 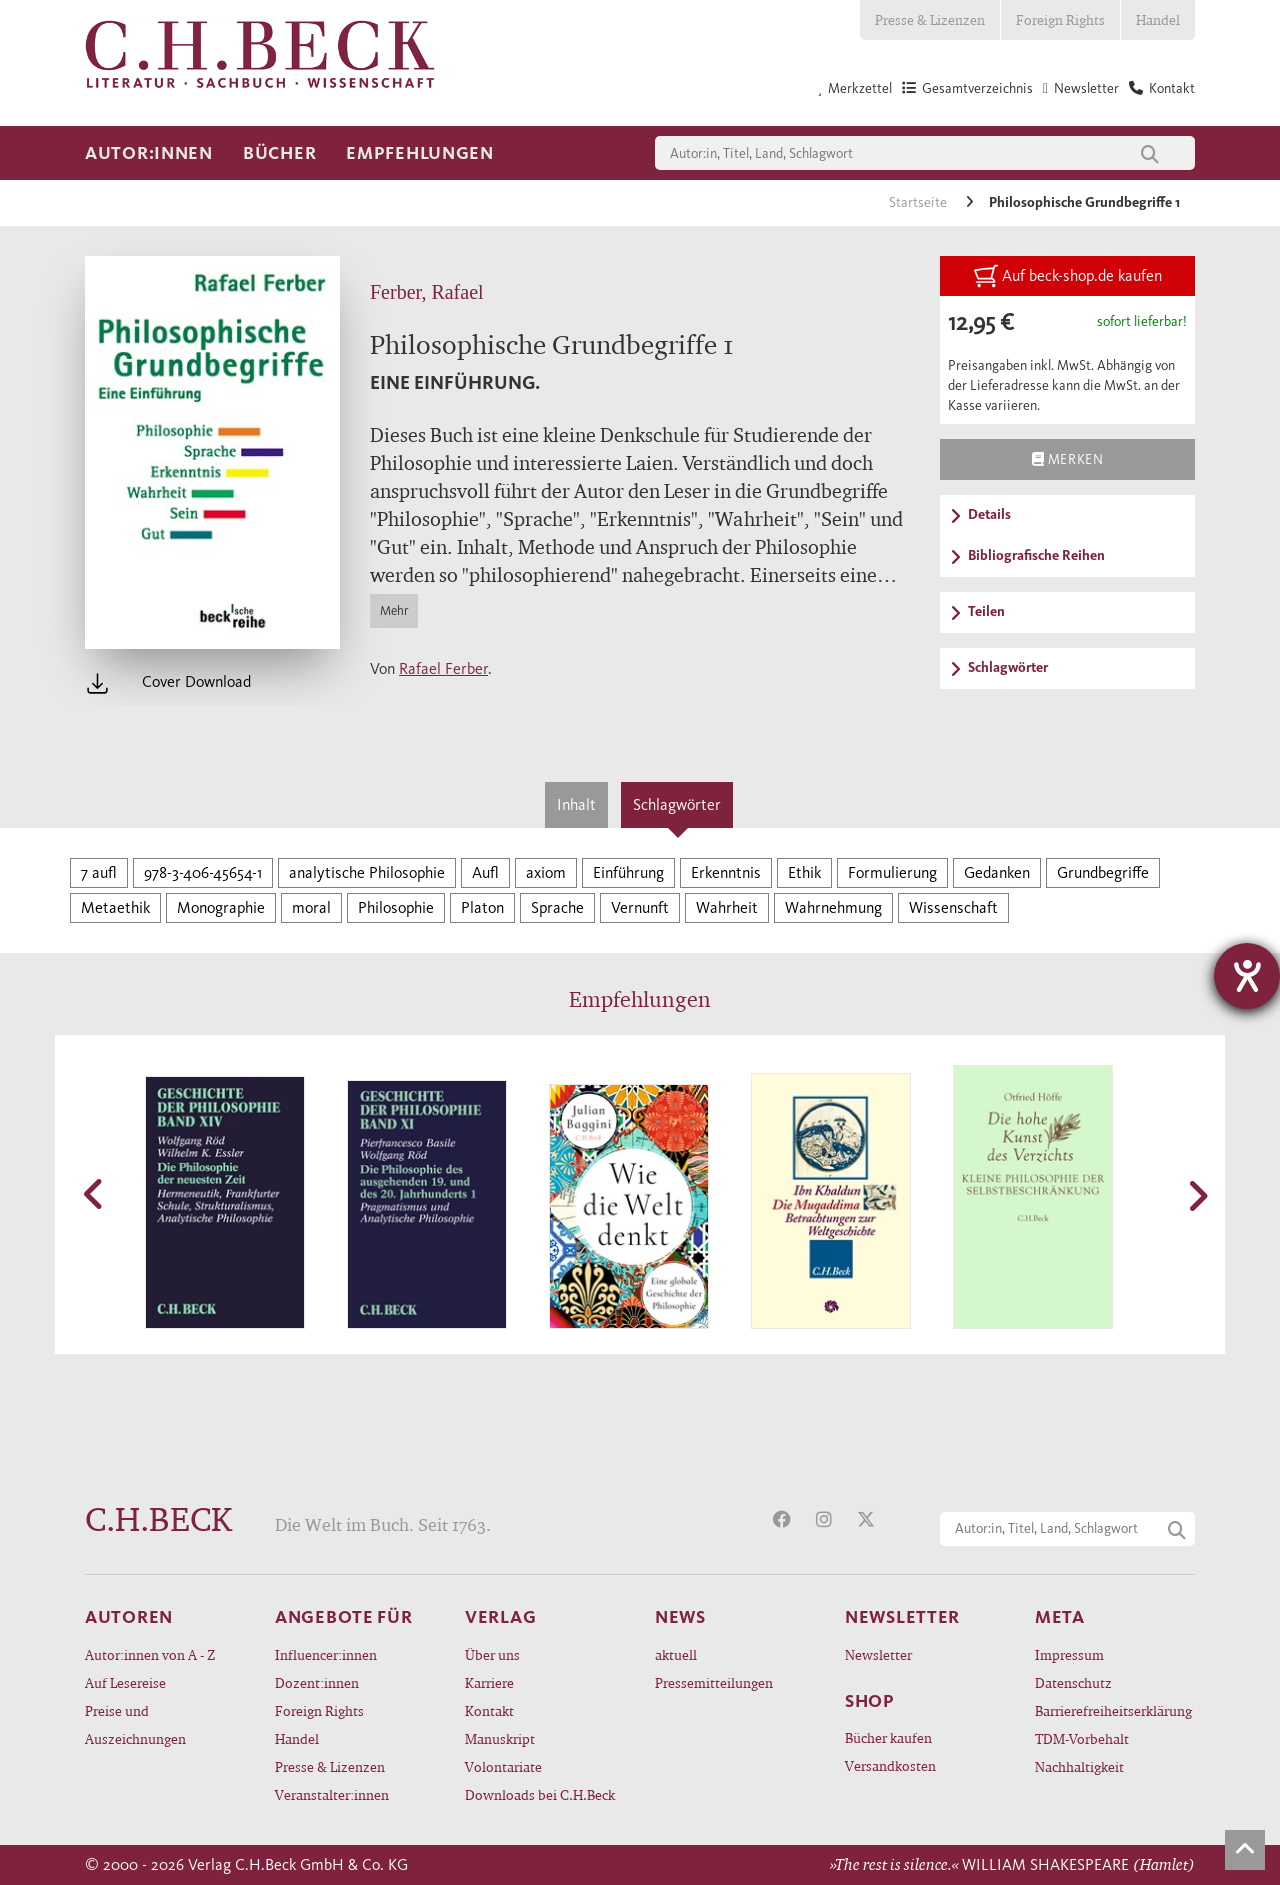 I want to click on Über uns, so click(x=492, y=1654).